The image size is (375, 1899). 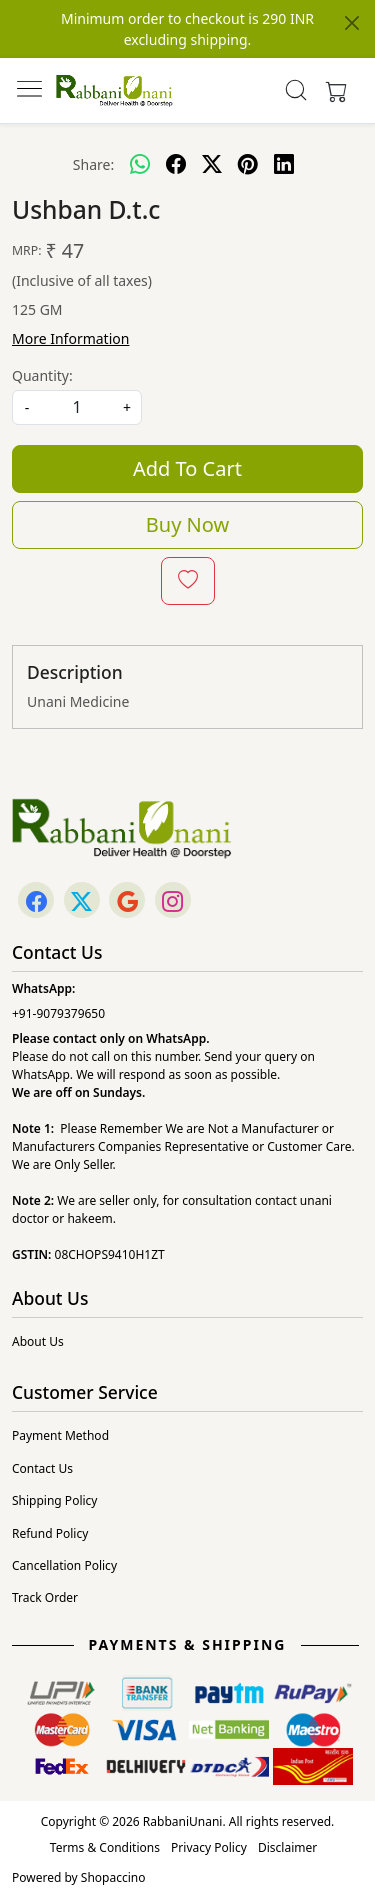 I want to click on More Information, so click(x=70, y=338).